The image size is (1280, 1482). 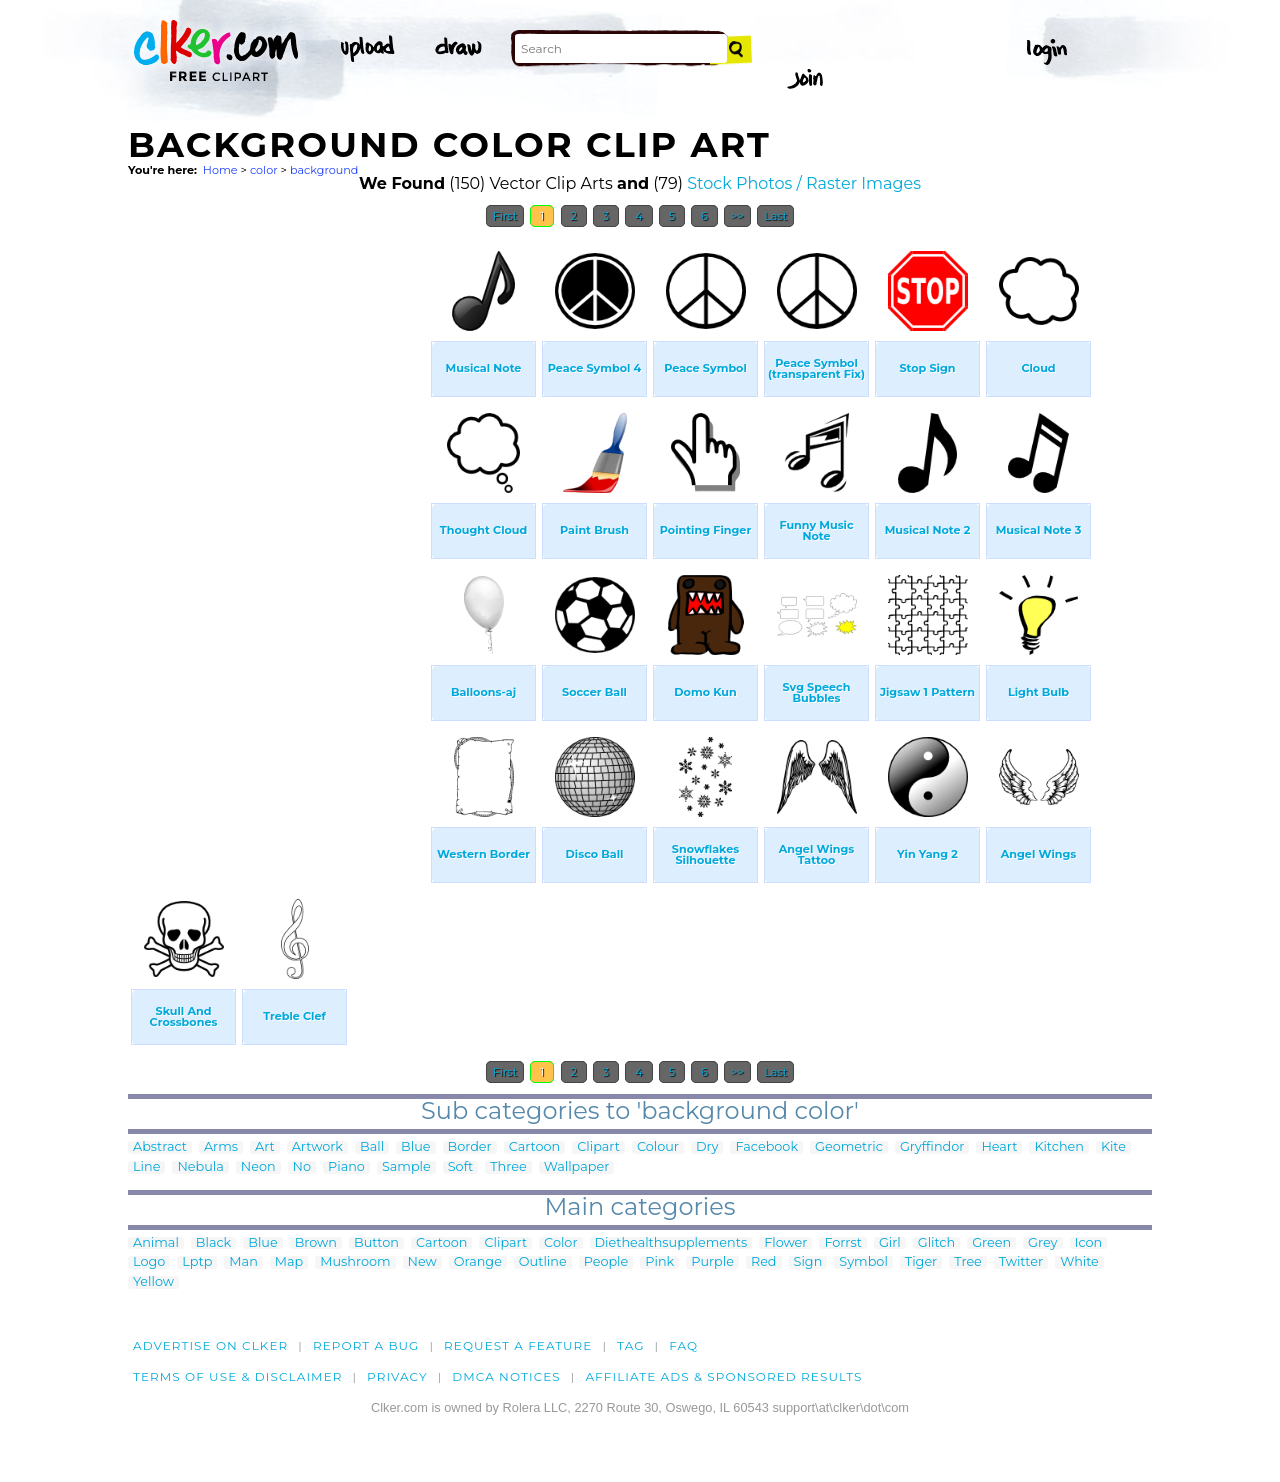 What do you see at coordinates (577, 1167) in the screenshot?
I see `Wallpaper` at bounding box center [577, 1167].